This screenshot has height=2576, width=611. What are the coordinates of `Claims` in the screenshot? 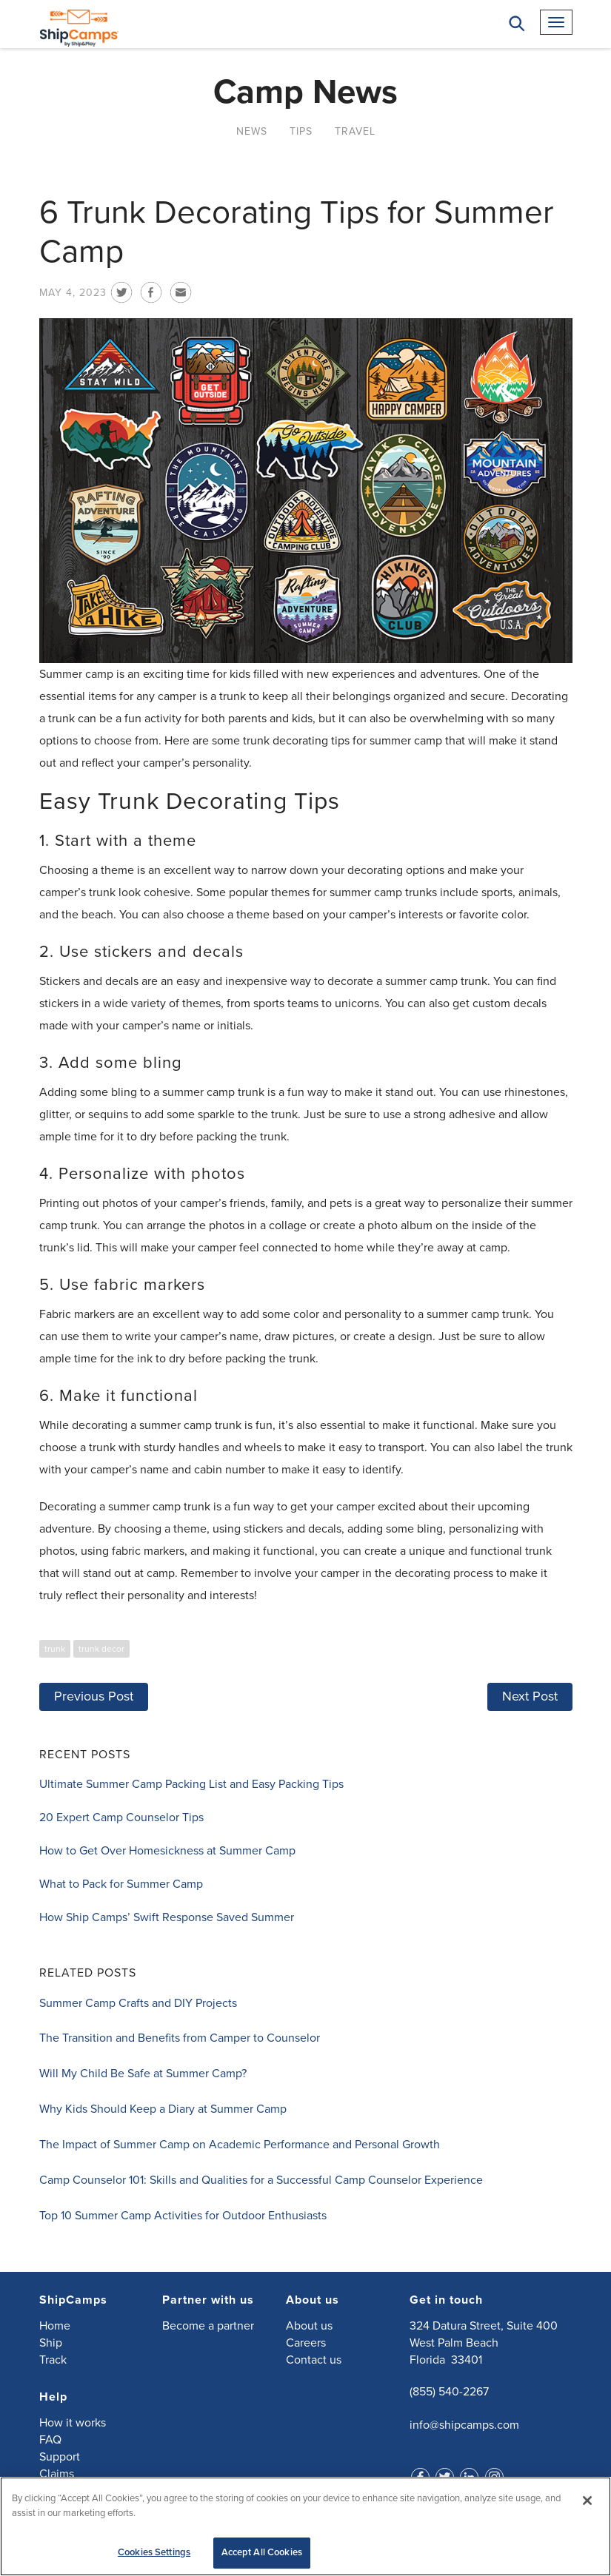 It's located at (56, 2473).